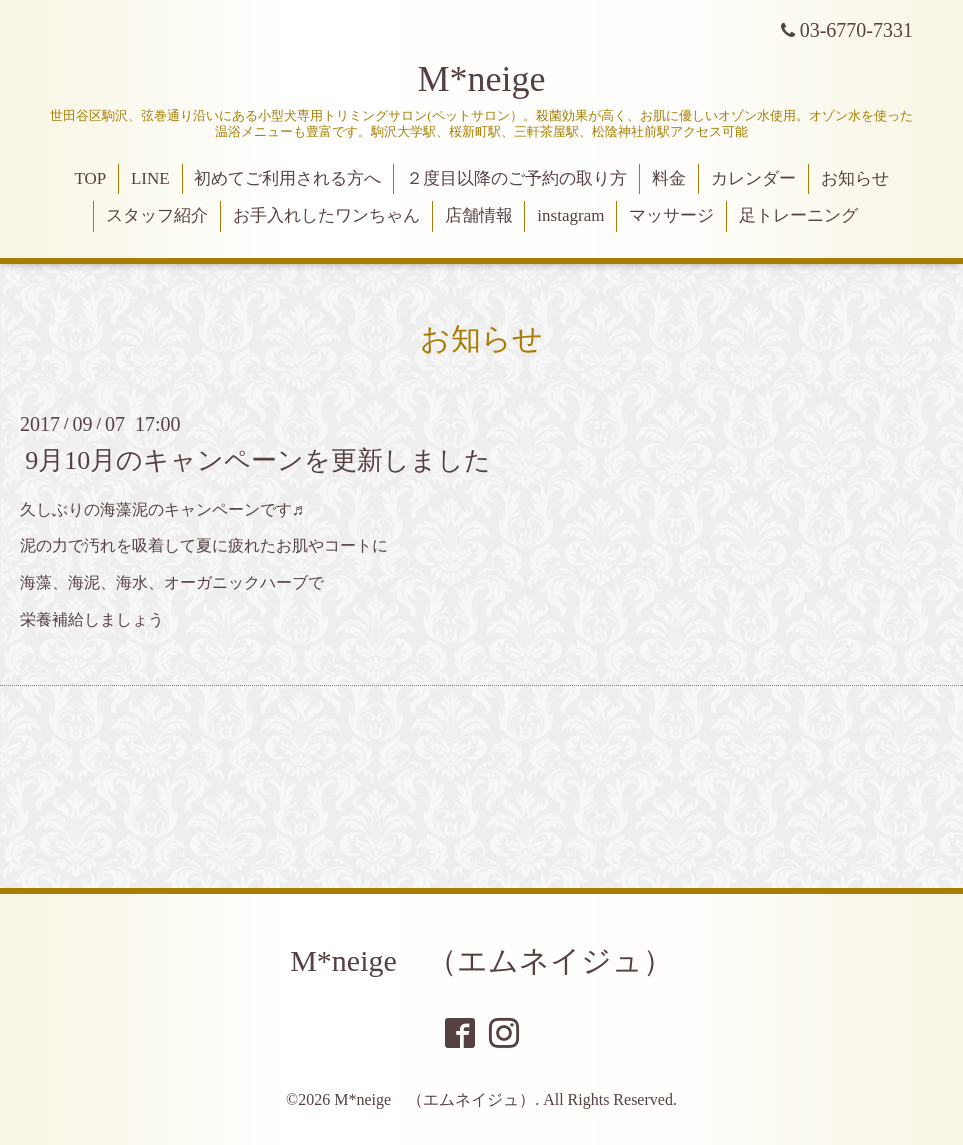 The image size is (963, 1145). Describe the element at coordinates (570, 215) in the screenshot. I see `instagram` at that location.